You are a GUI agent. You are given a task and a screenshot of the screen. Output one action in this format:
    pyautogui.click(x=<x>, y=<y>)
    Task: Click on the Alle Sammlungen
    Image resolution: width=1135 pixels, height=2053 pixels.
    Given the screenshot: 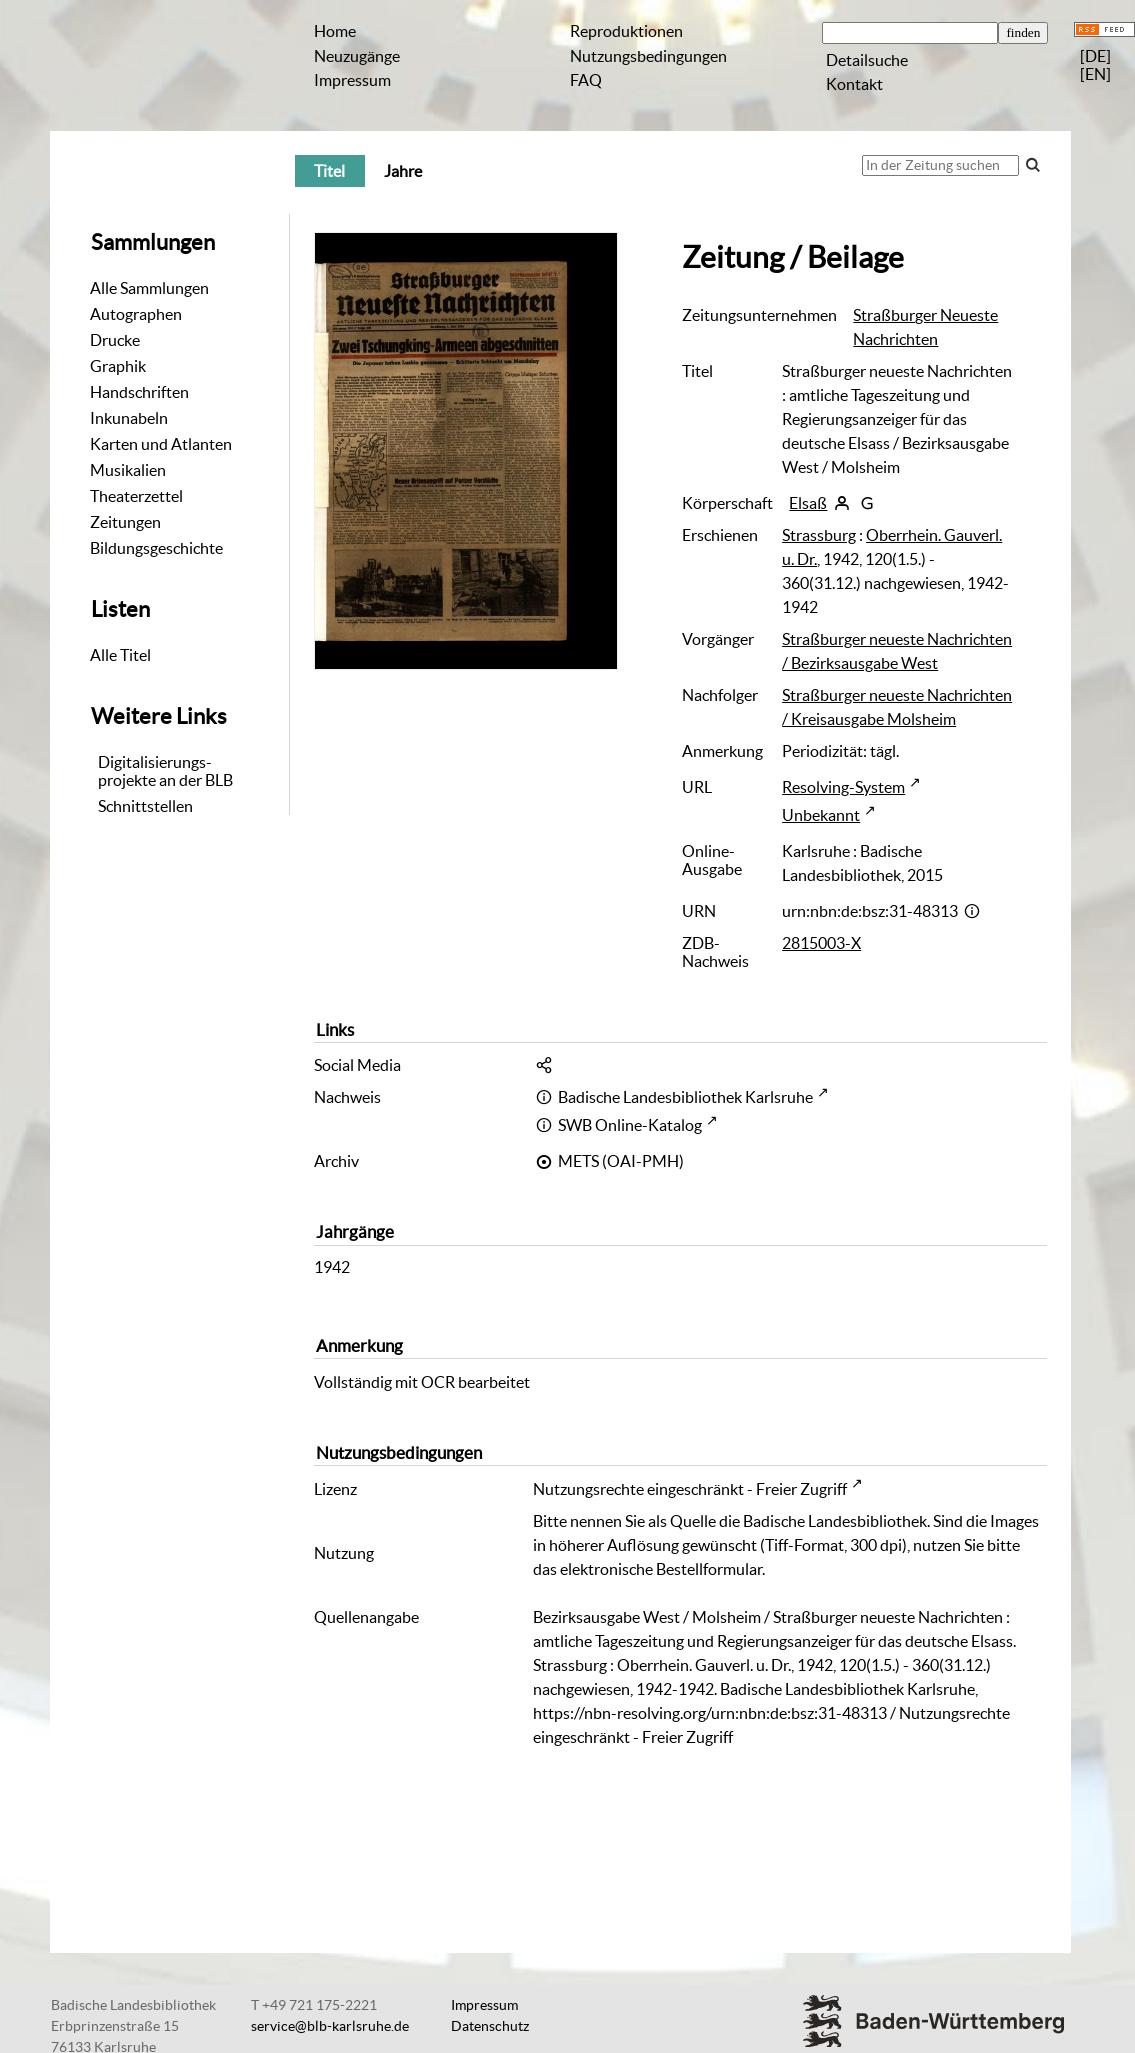 What is the action you would take?
    pyautogui.click(x=149, y=288)
    